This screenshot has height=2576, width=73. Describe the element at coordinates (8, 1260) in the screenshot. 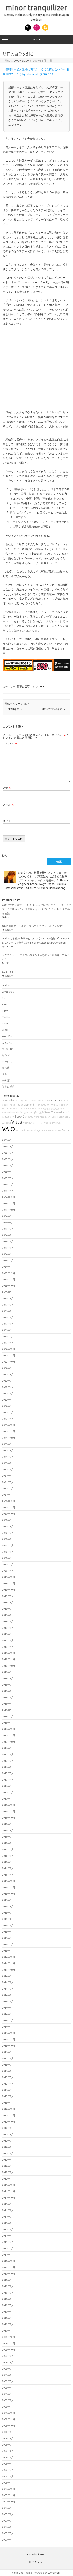

I see `2024年2月` at that location.